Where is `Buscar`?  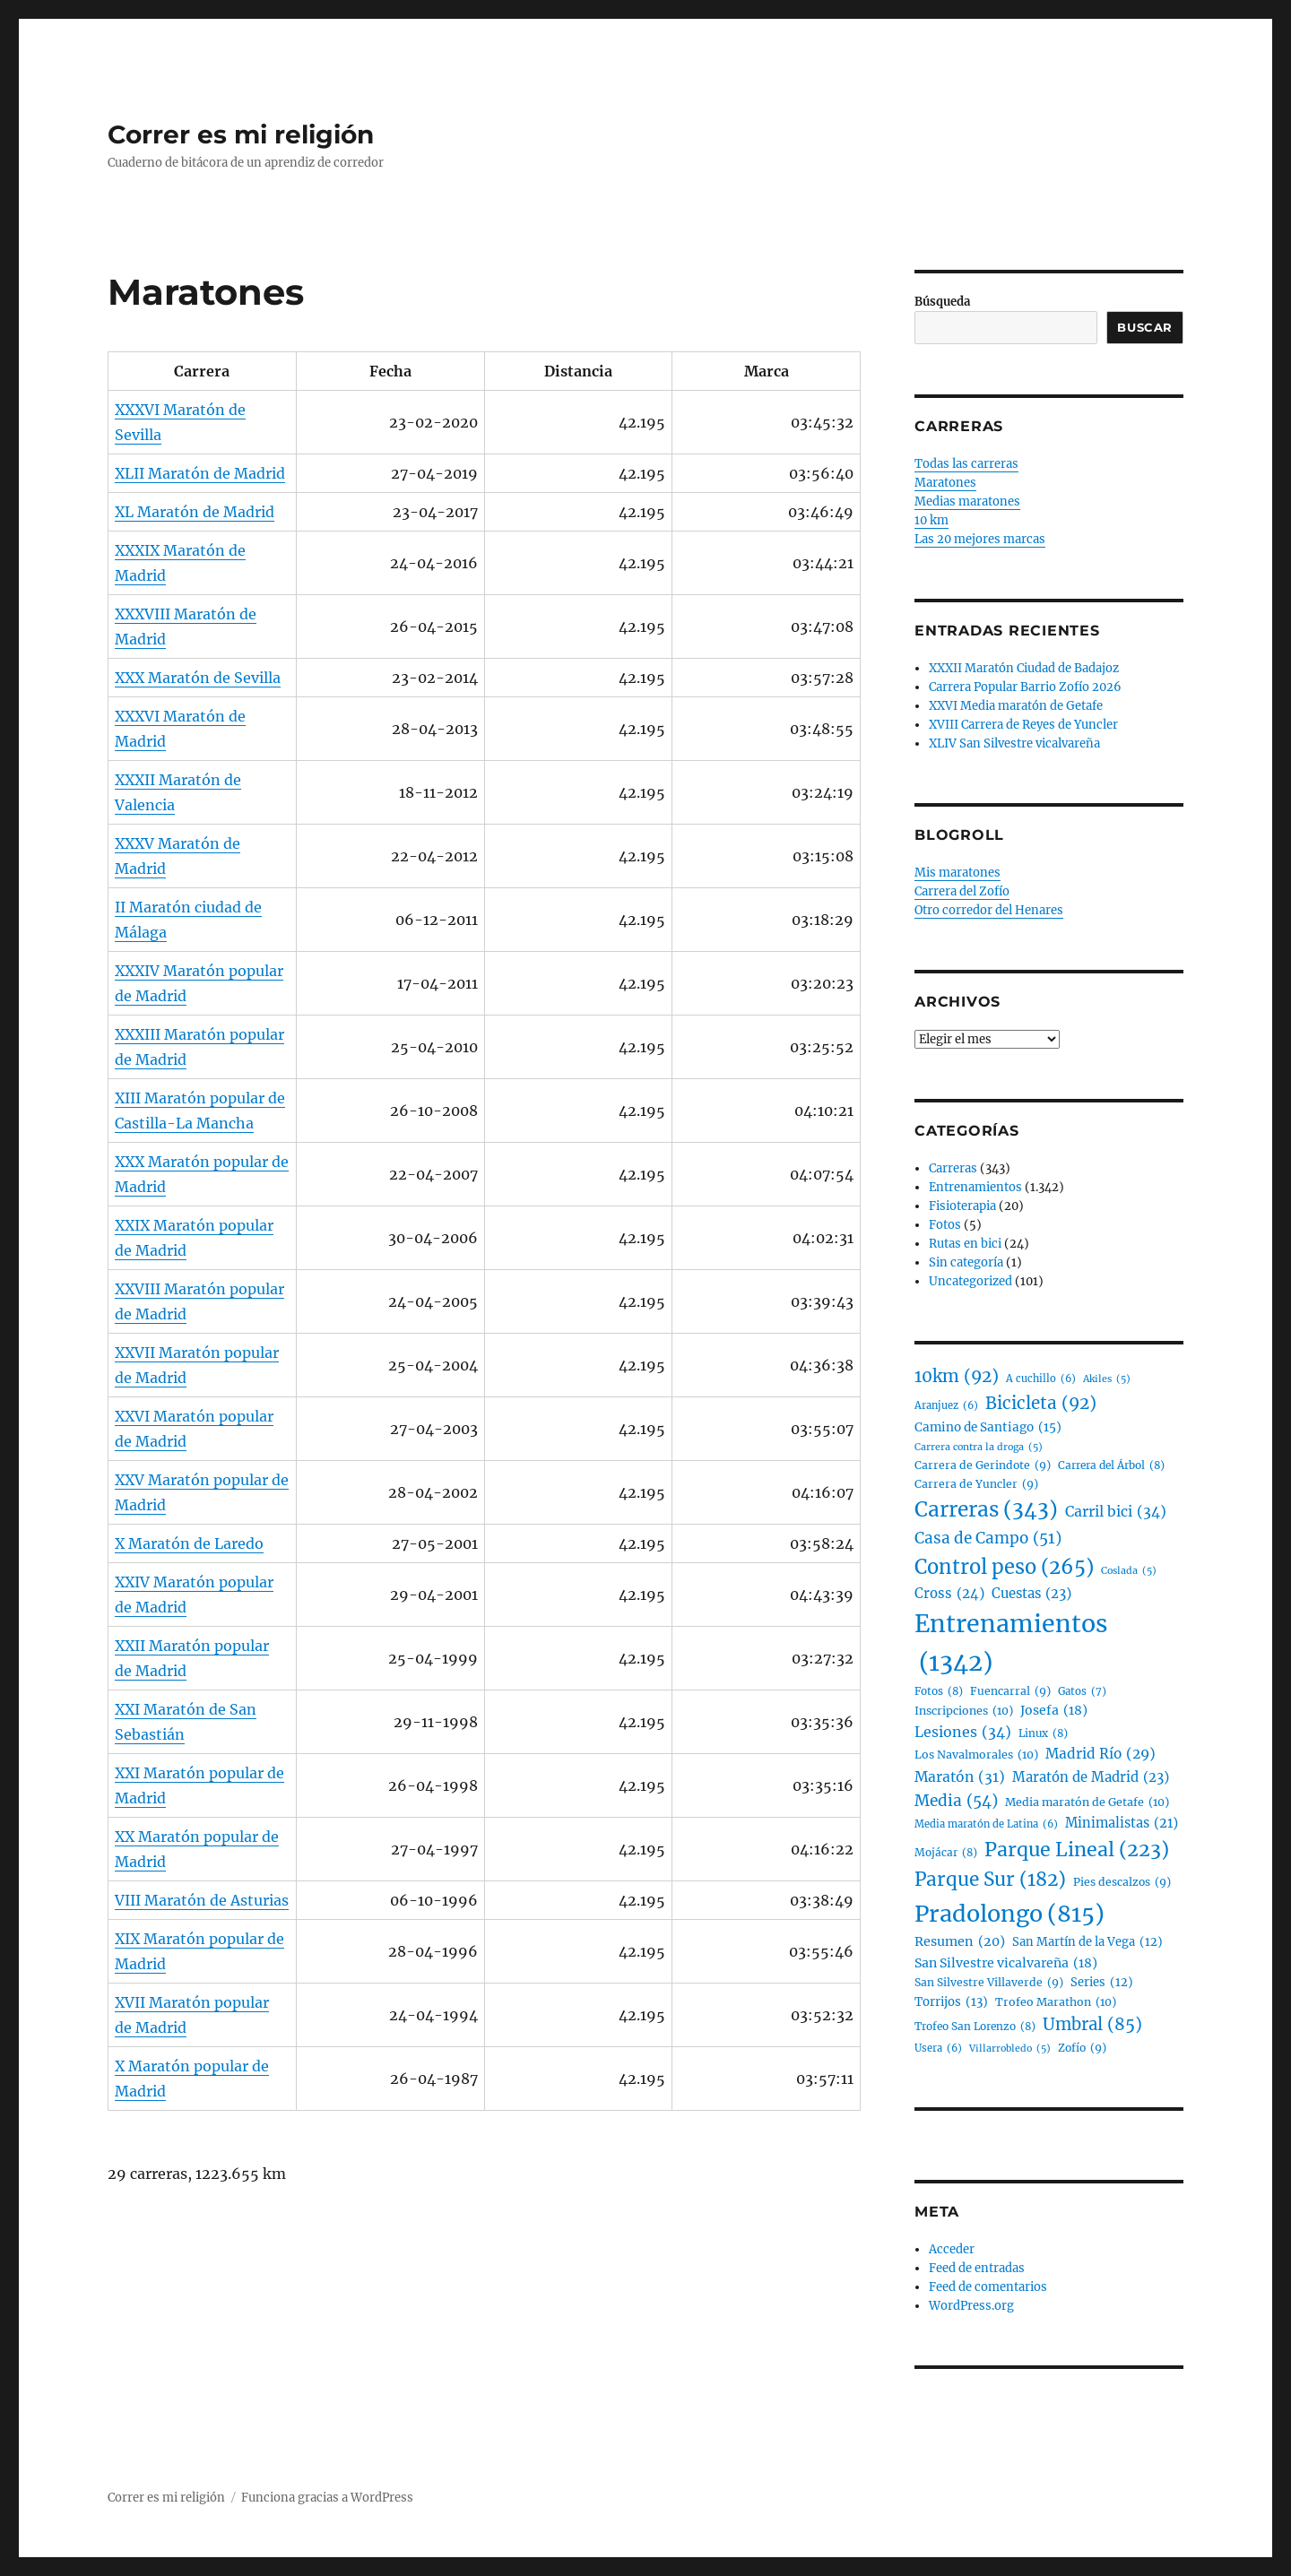
Buscar is located at coordinates (1145, 327).